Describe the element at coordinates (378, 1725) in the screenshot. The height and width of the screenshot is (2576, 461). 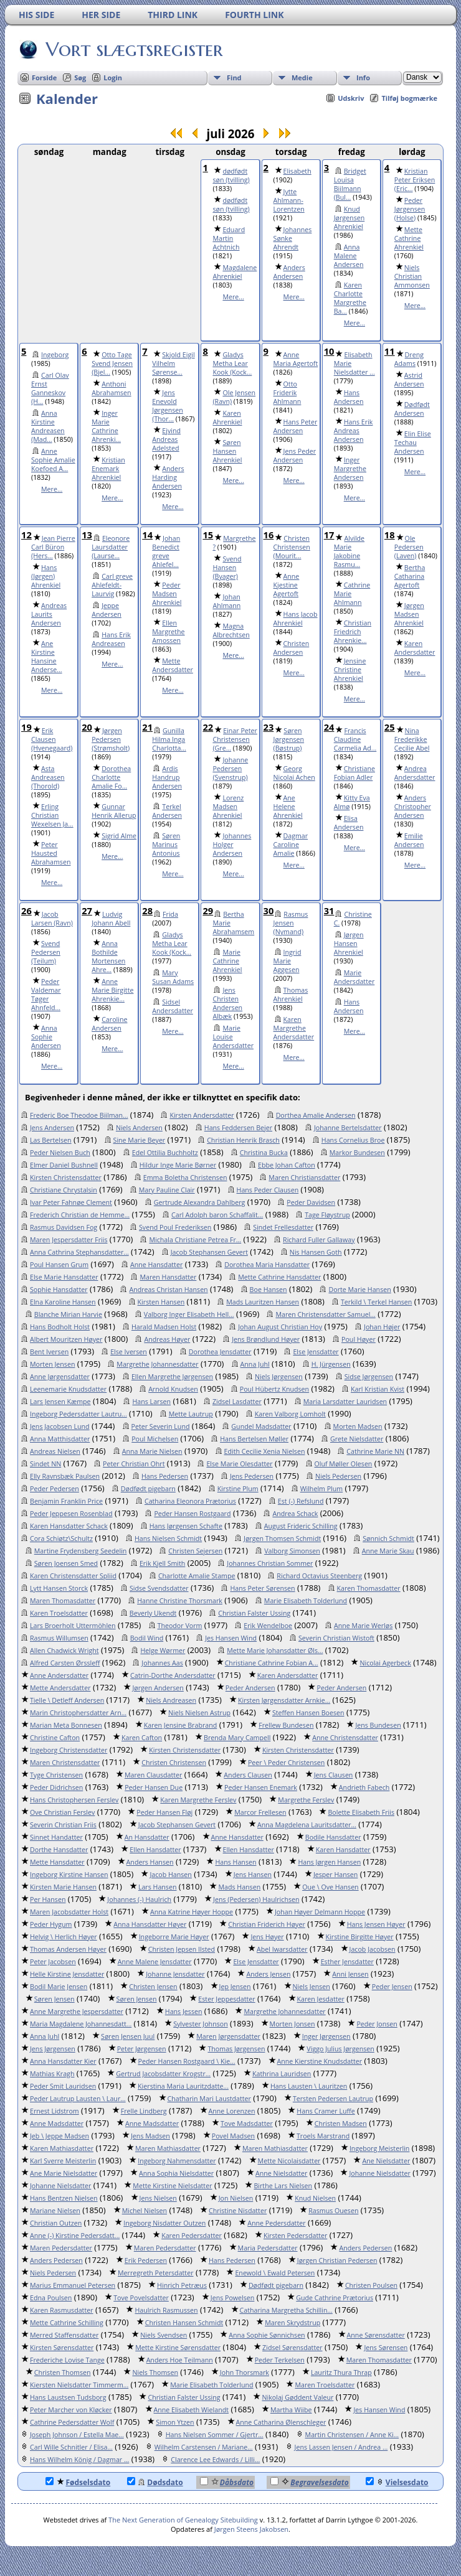
I see `Jens Bundesen` at that location.